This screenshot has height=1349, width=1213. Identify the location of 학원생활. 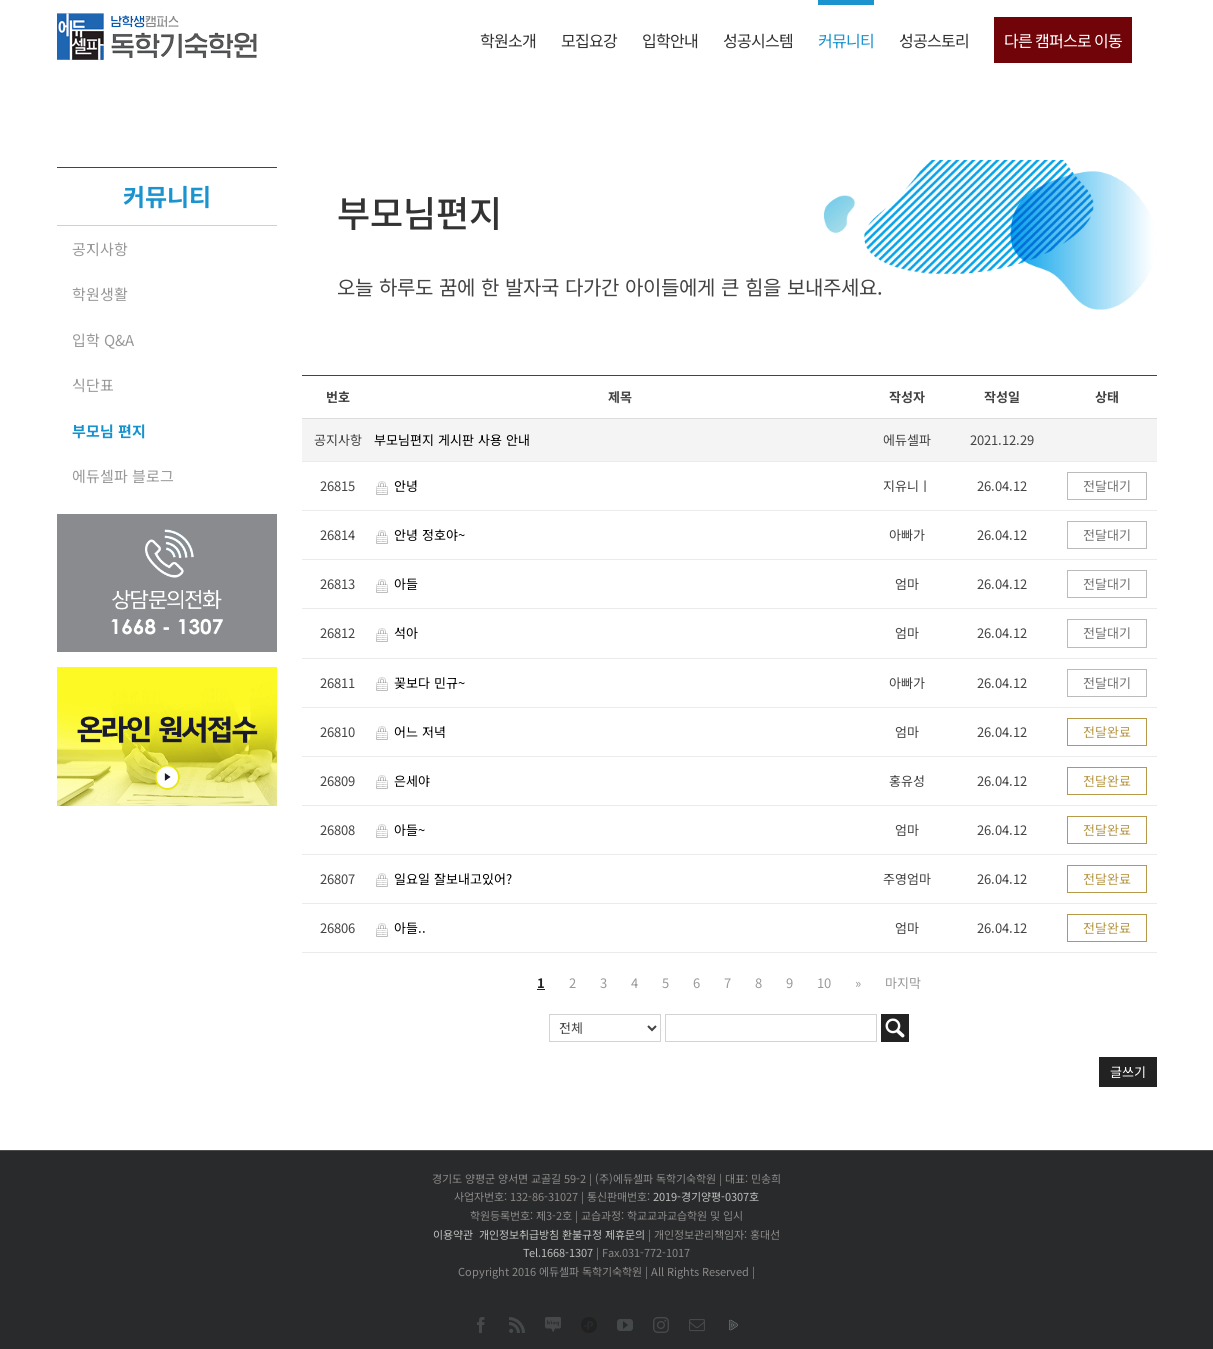
(100, 293).